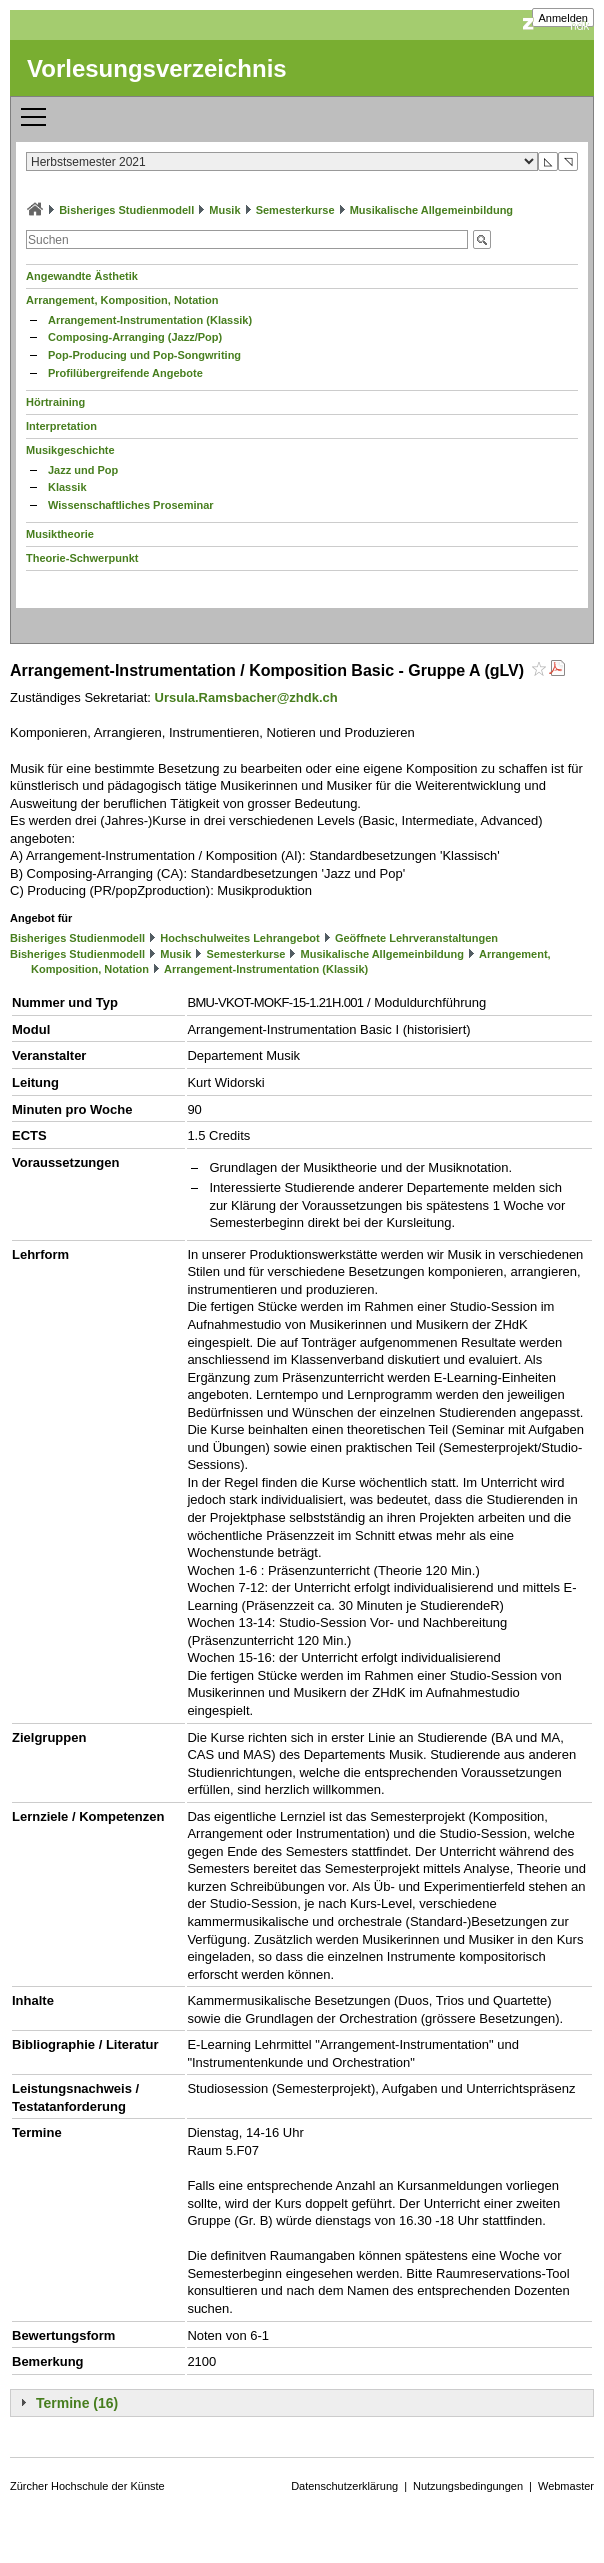 This screenshot has width=604, height=2563. Describe the element at coordinates (144, 355) in the screenshot. I see `Pop-Producing und Pop-Songwriting` at that location.